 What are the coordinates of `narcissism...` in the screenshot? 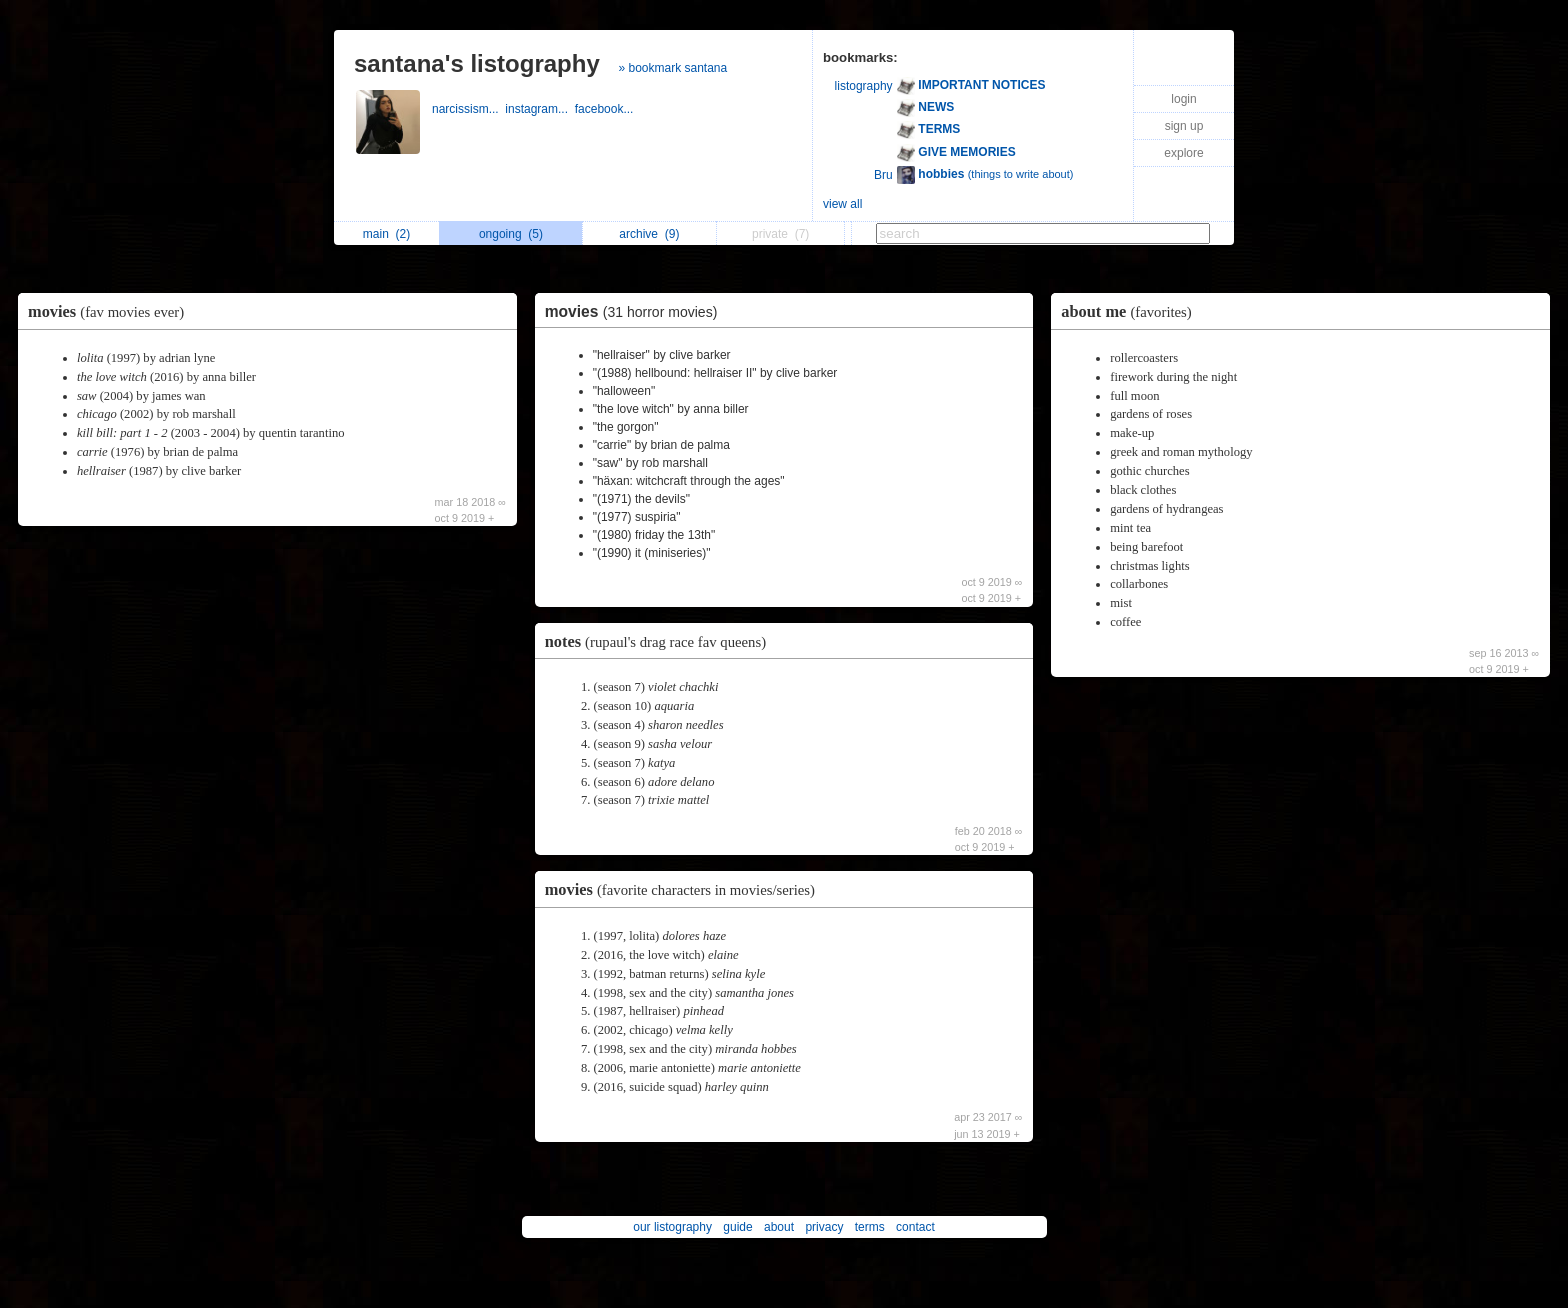 It's located at (468, 109).